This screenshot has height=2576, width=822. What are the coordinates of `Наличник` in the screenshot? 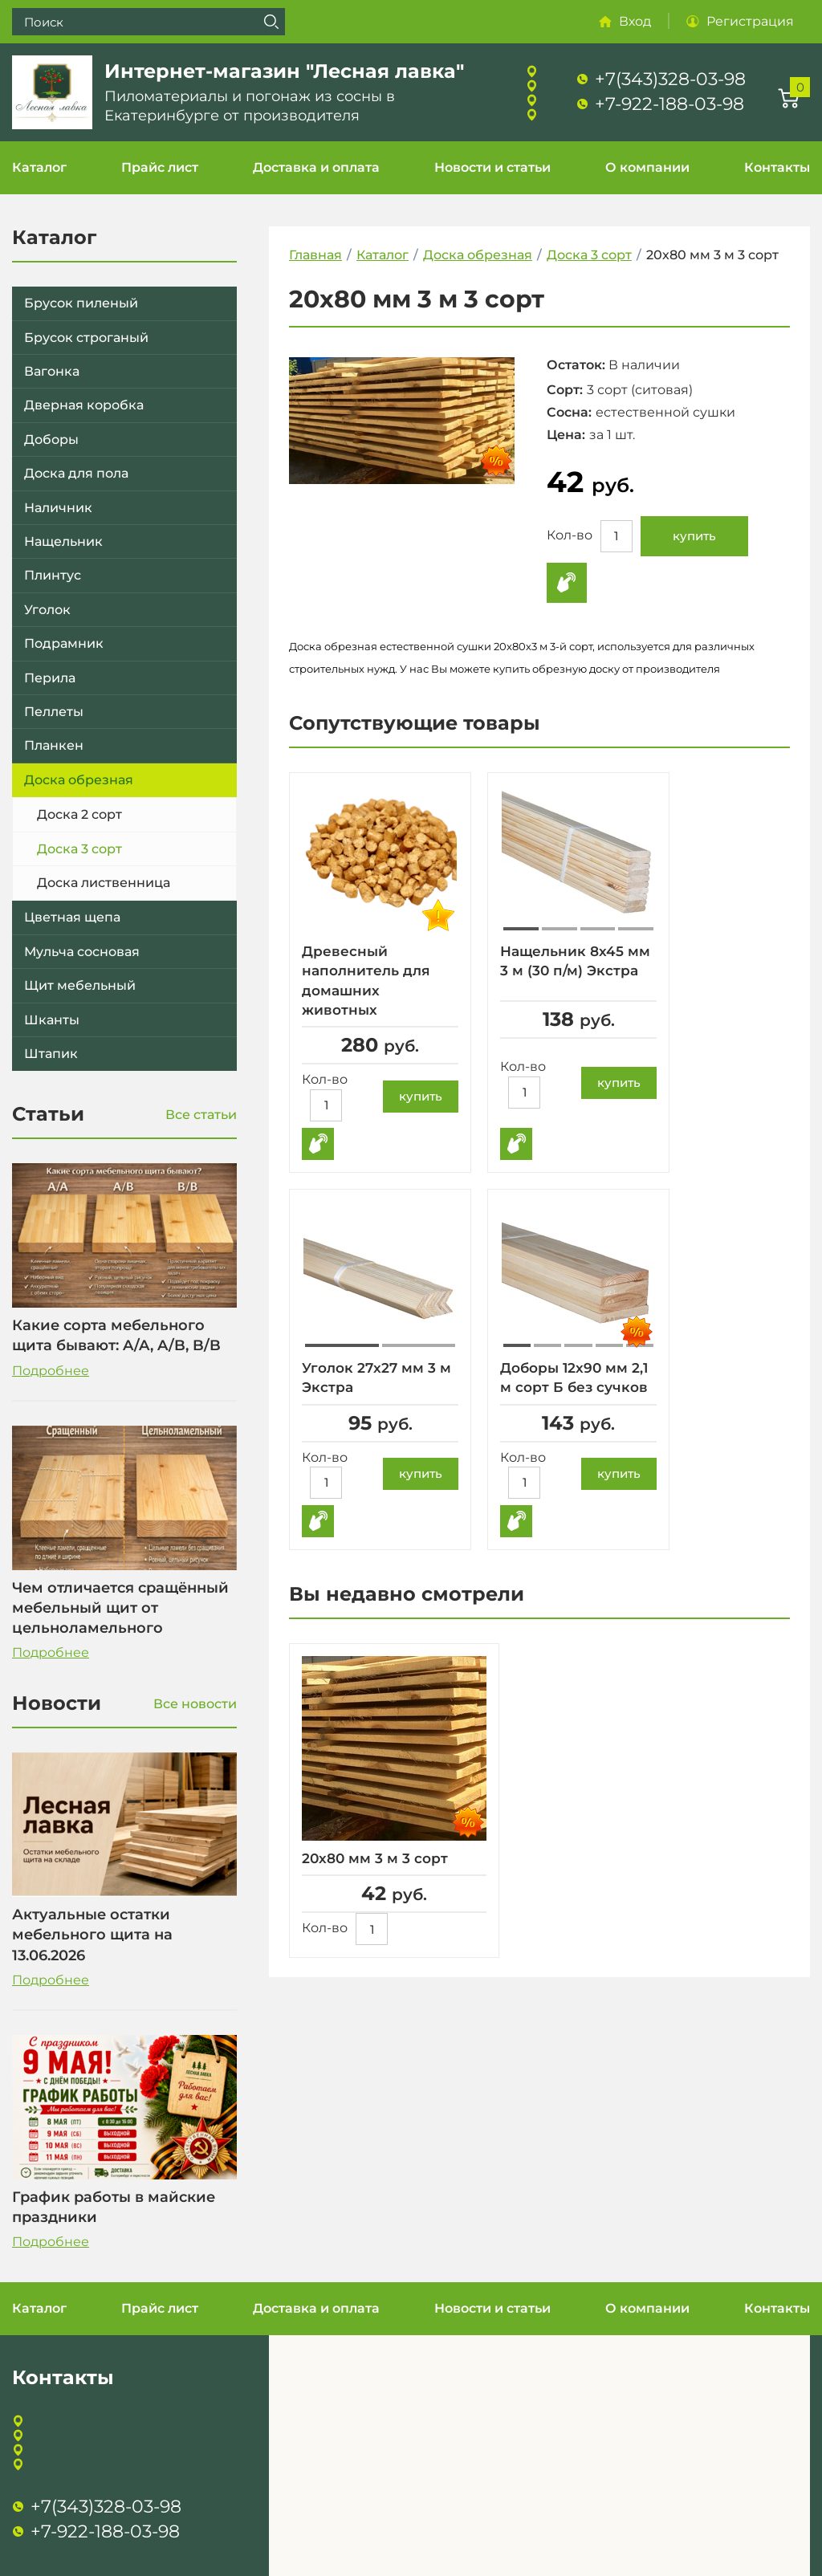 It's located at (58, 507).